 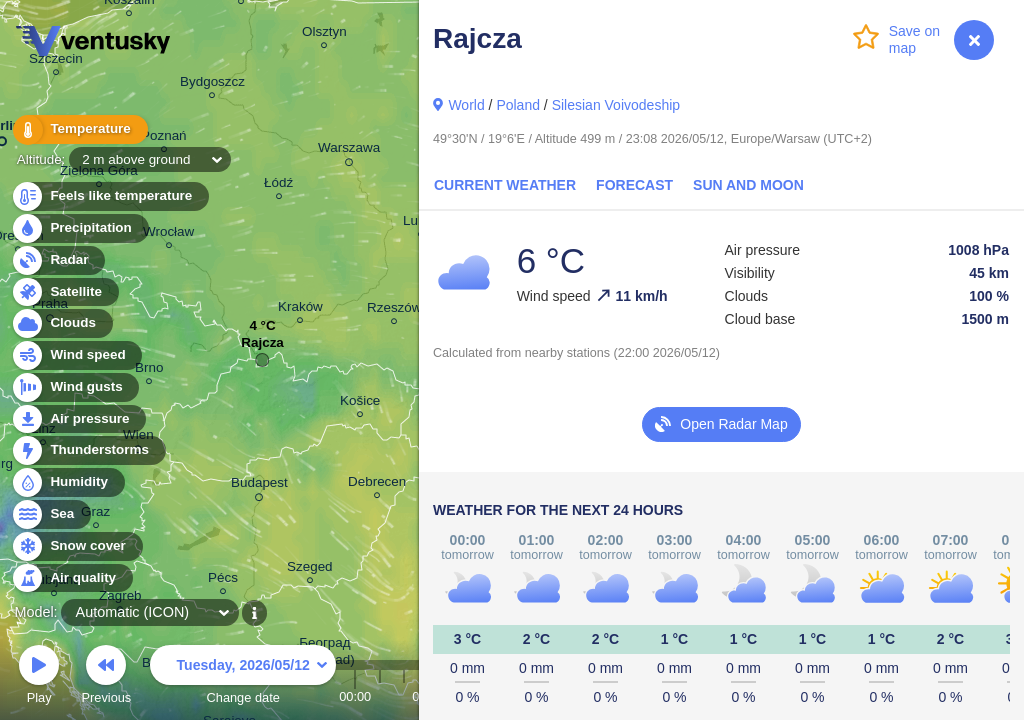 I want to click on Rajcza, so click(x=262, y=347).